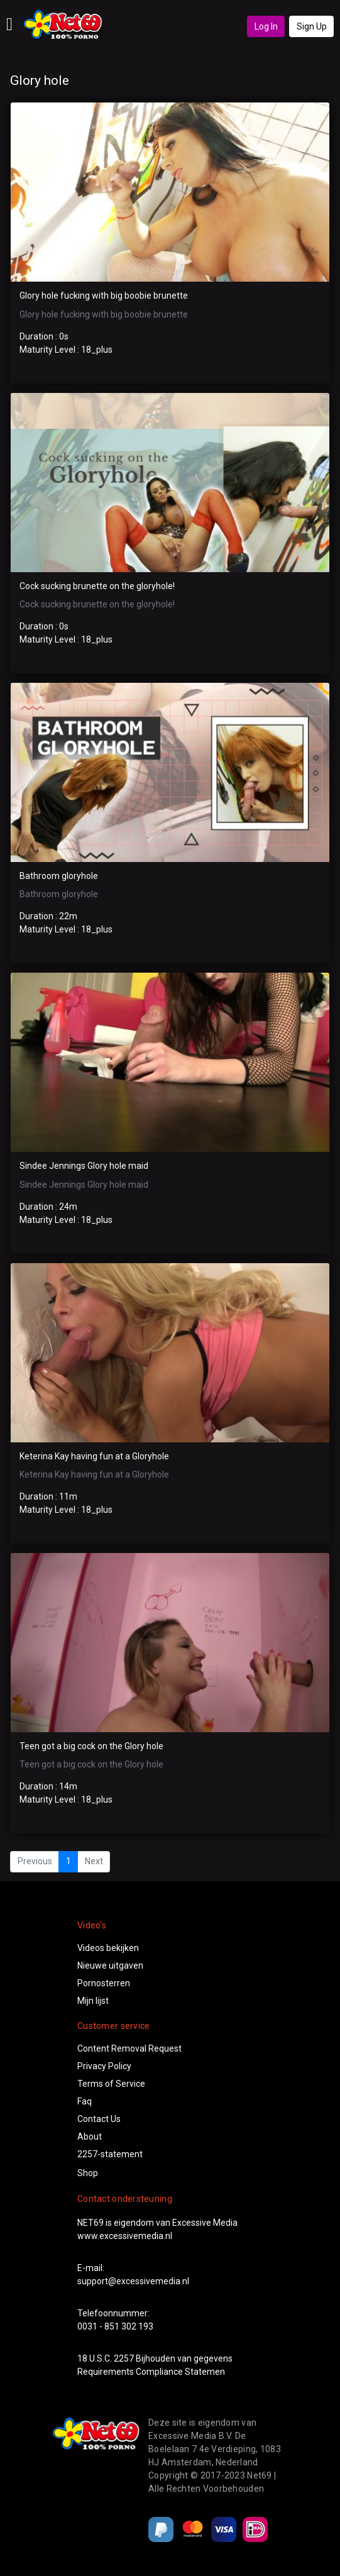  I want to click on Nieuwe uitgaven, so click(110, 1965).